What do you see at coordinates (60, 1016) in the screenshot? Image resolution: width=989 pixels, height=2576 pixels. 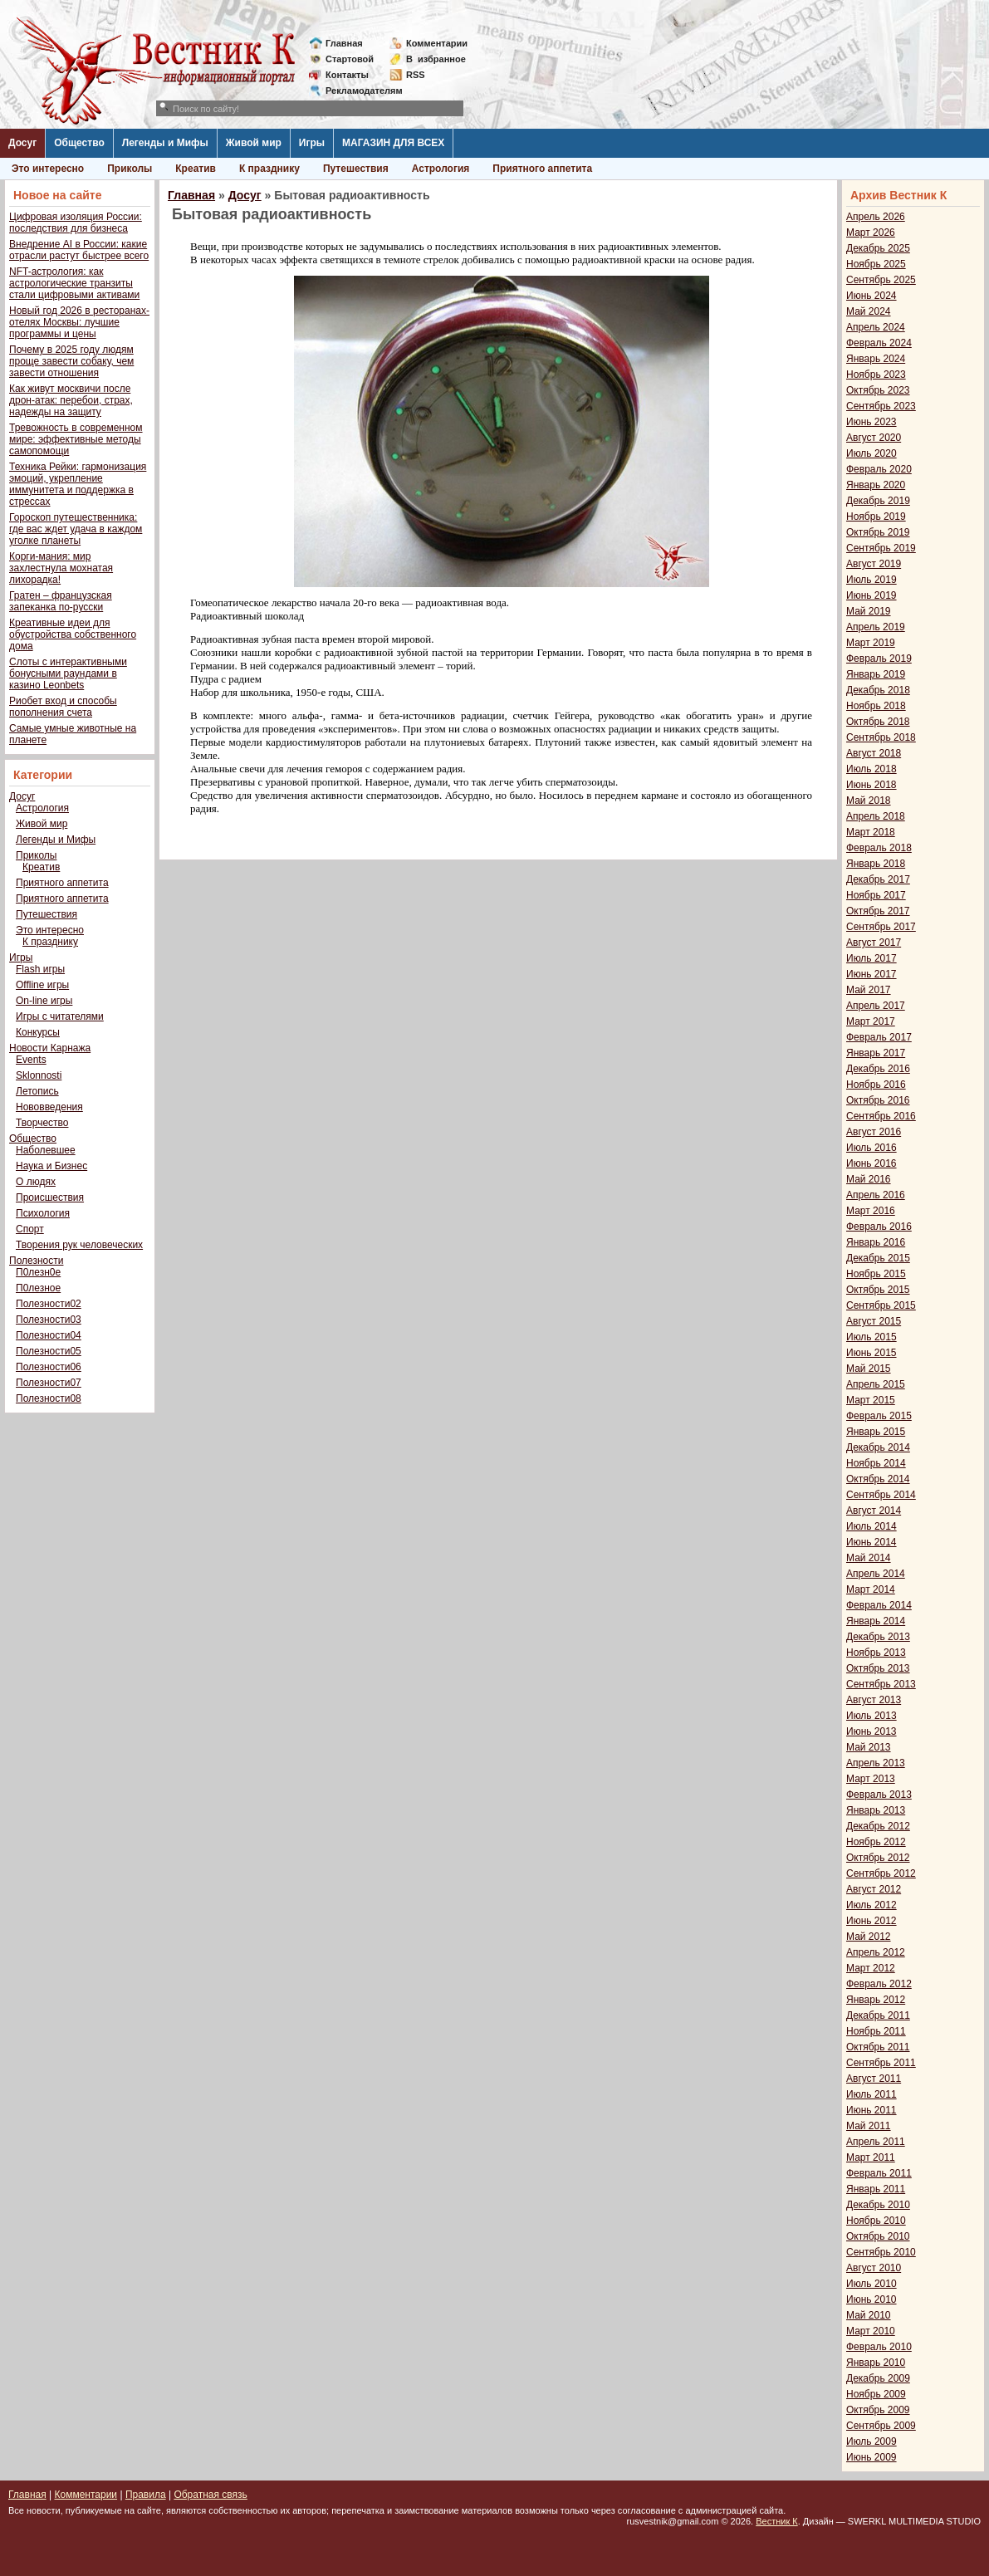 I see `Игры с читателями` at bounding box center [60, 1016].